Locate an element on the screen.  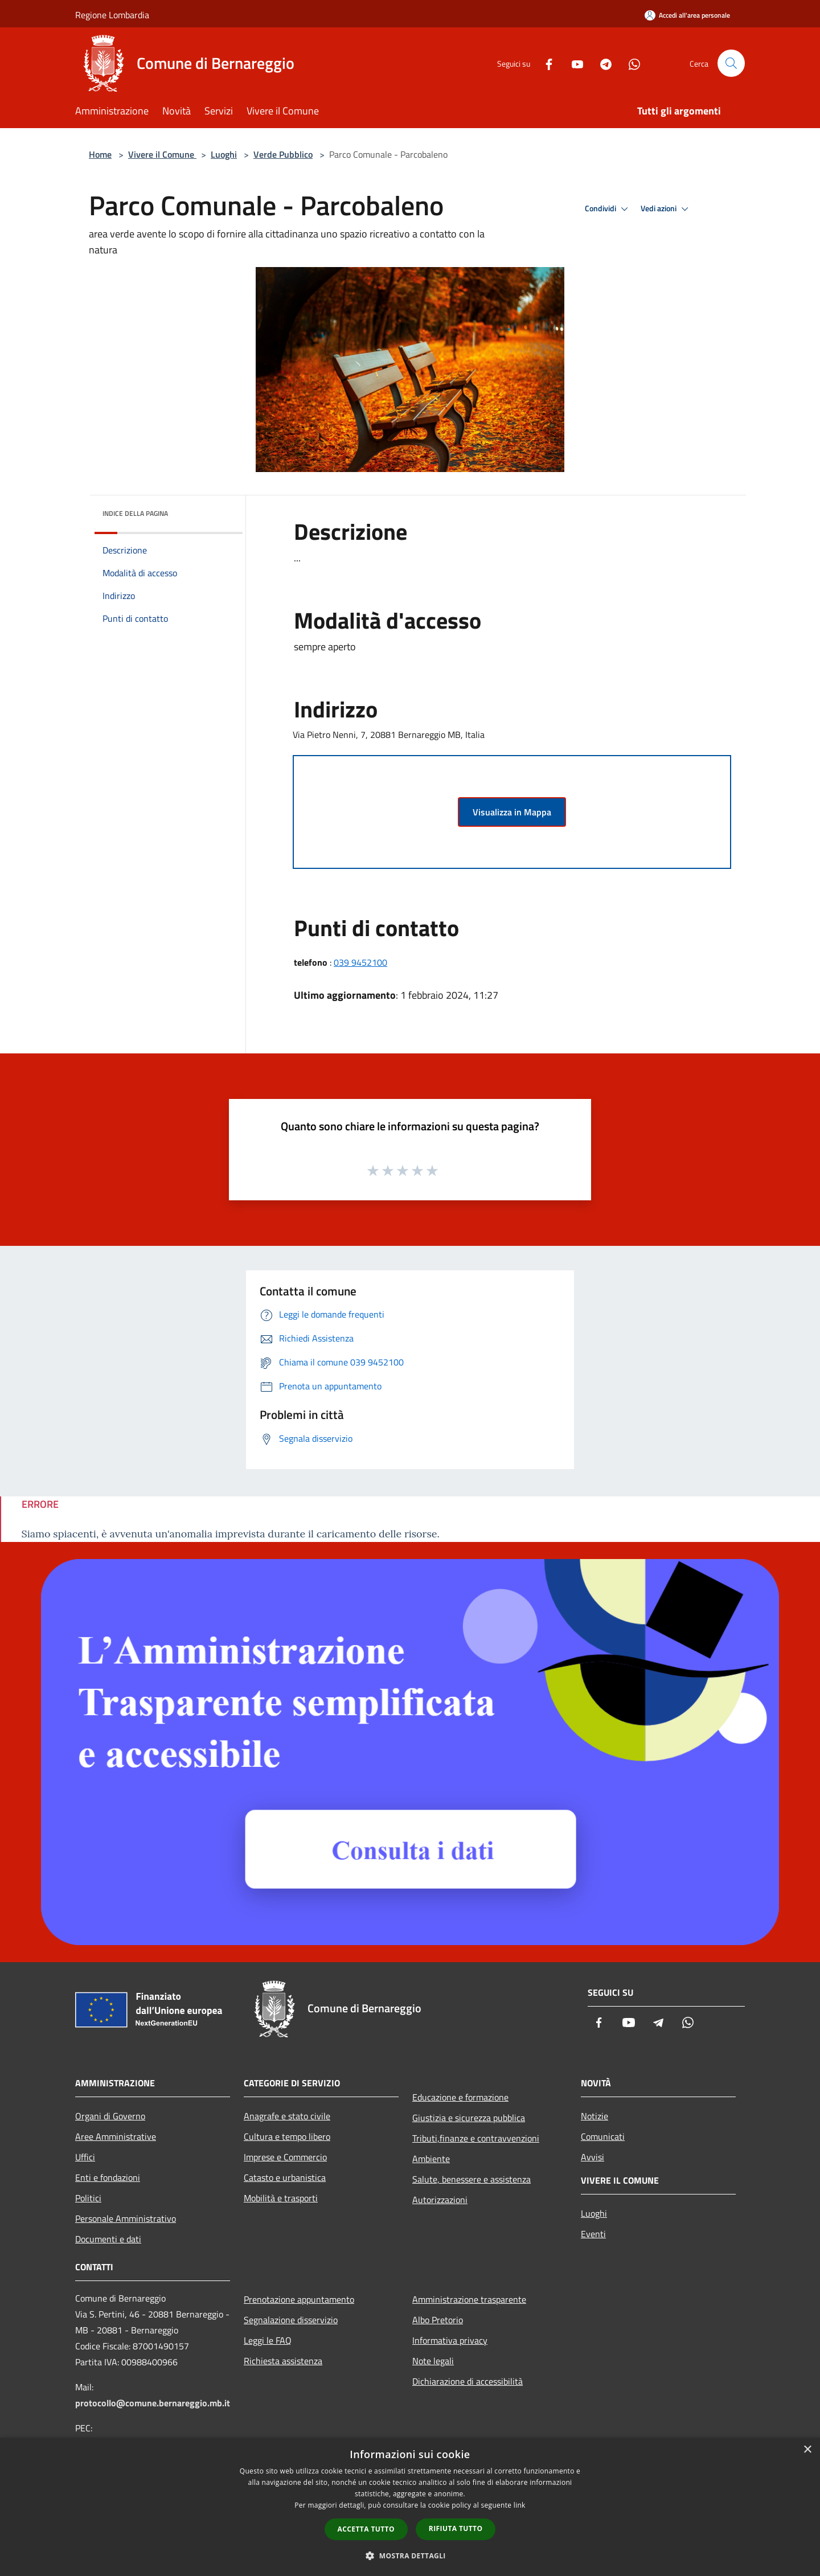
Visualizza in Mappa is located at coordinates (512, 812).